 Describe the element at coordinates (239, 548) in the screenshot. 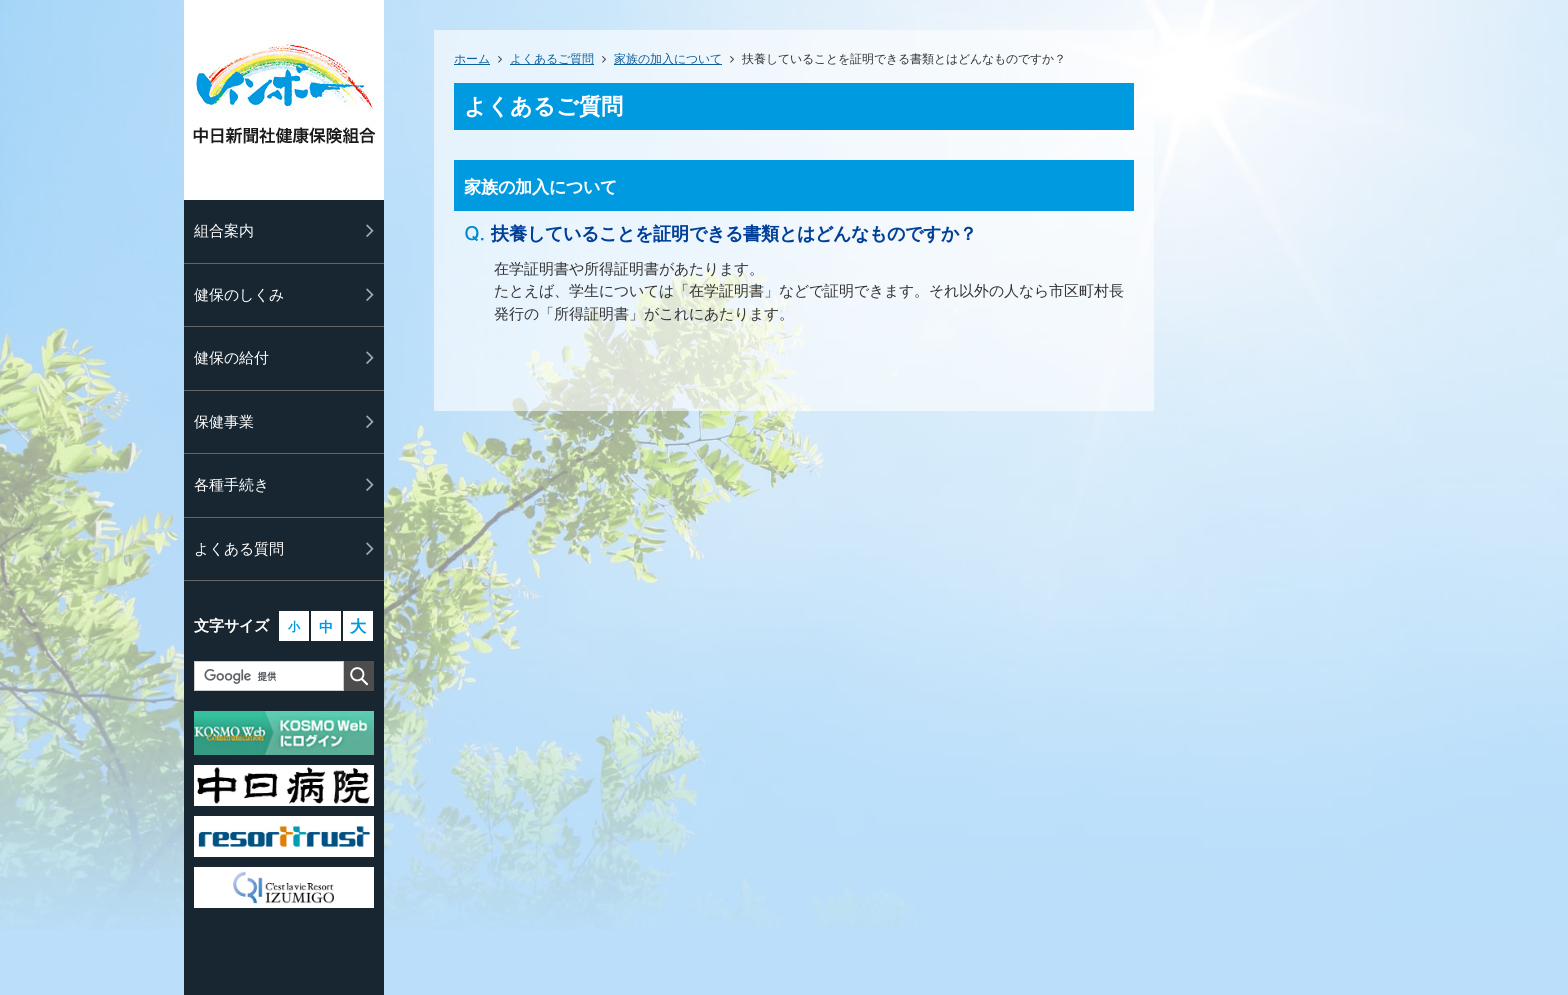

I see `よくある質問` at that location.